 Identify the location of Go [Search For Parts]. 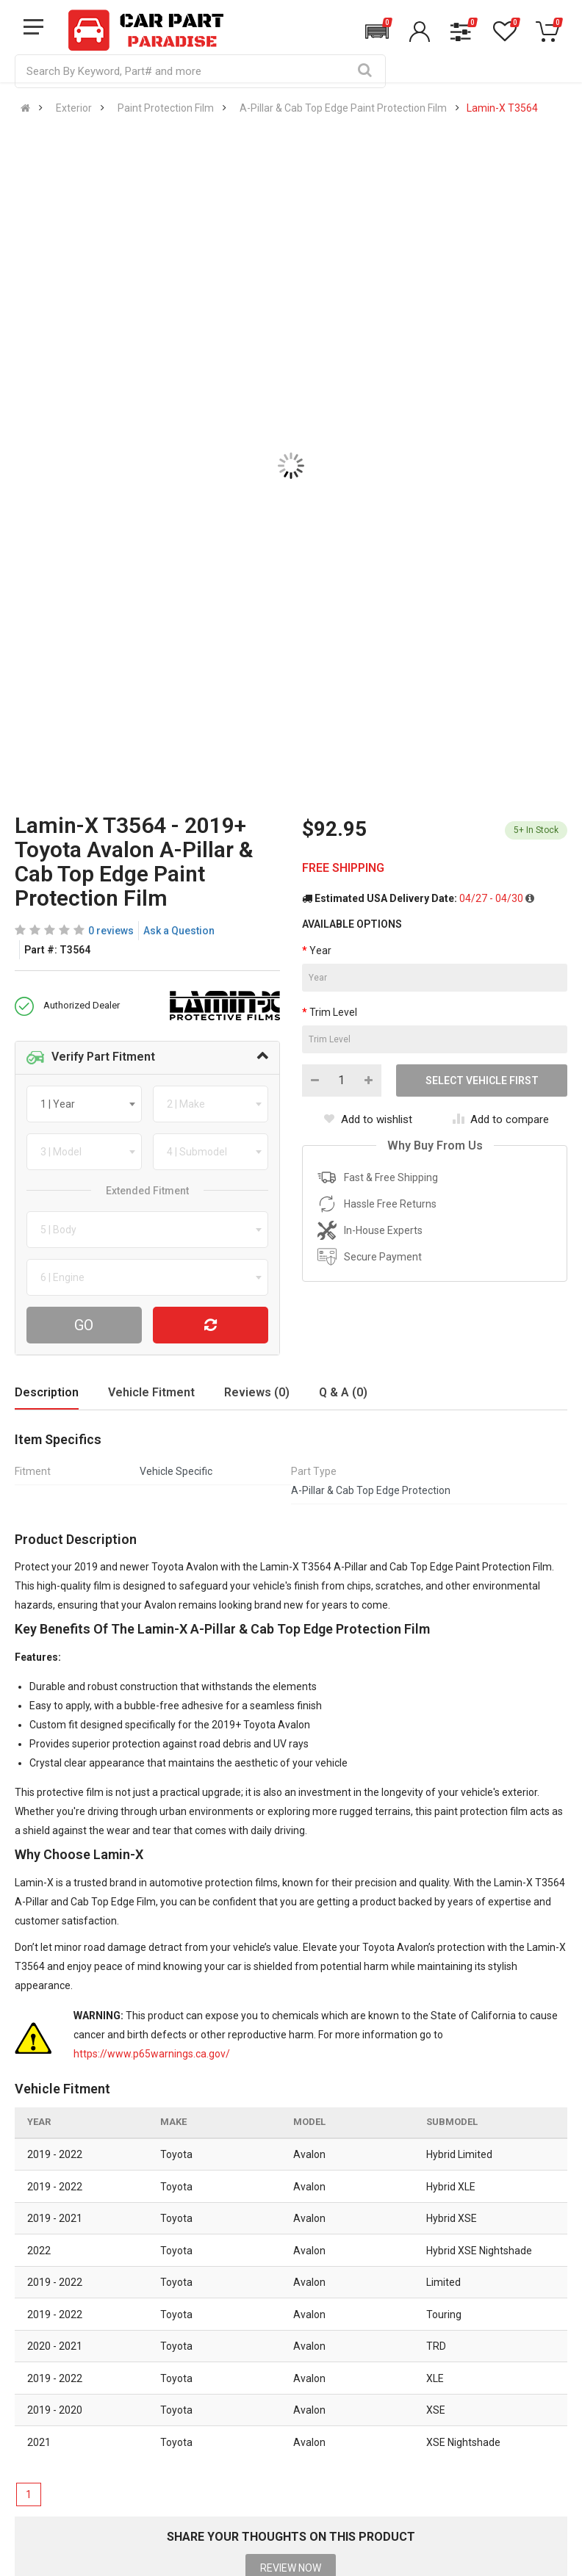
(83, 1325).